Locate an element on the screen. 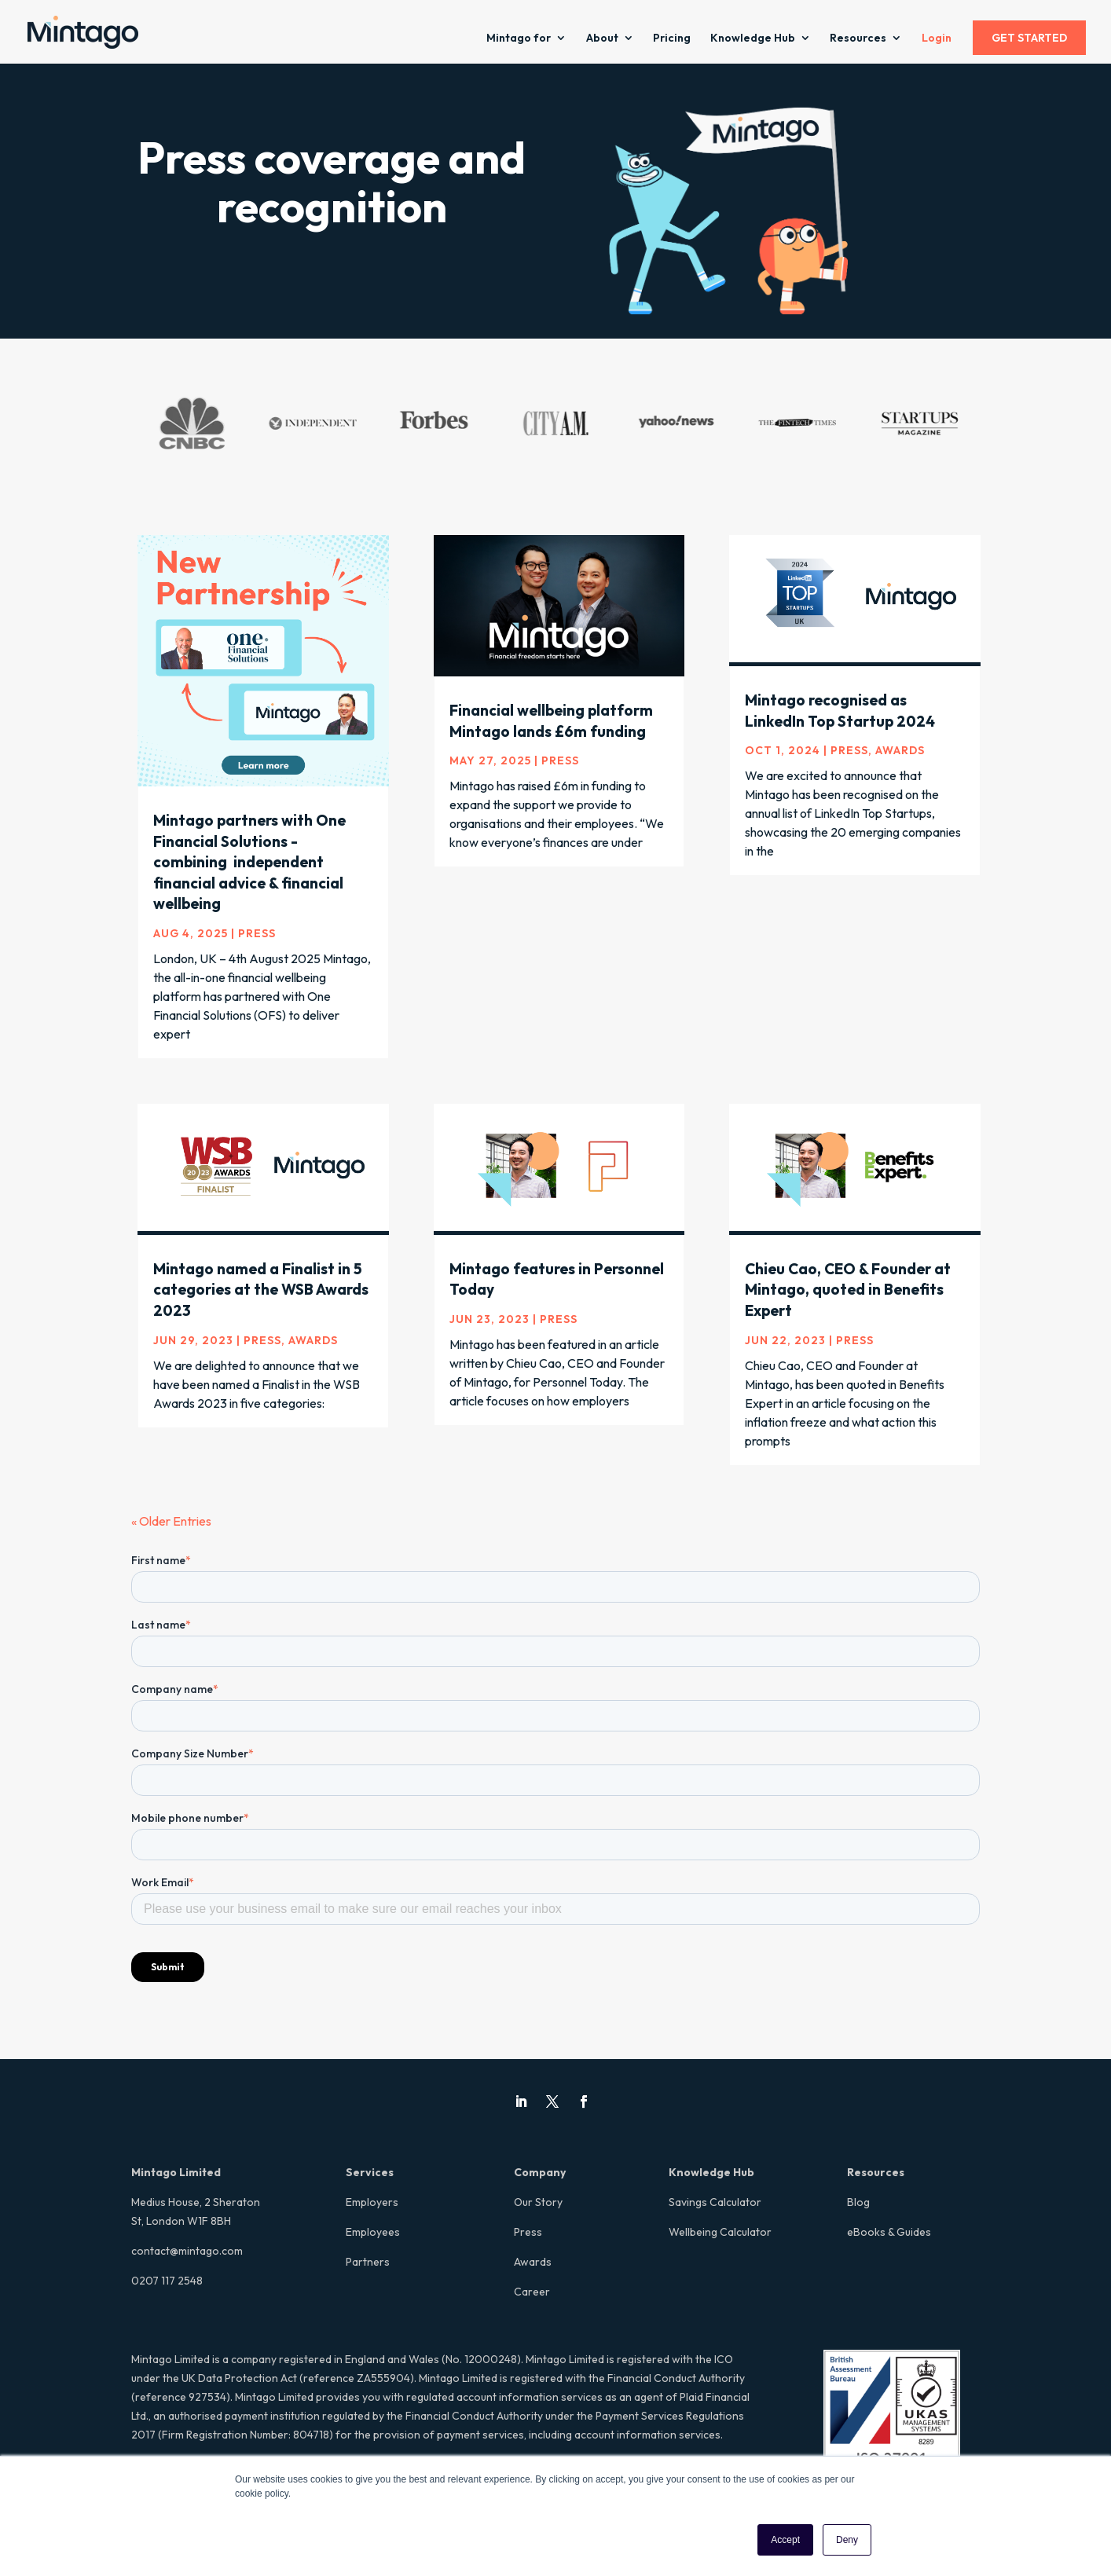 The width and height of the screenshot is (1111, 2576). Partners [menuitem] is located at coordinates (368, 2262).